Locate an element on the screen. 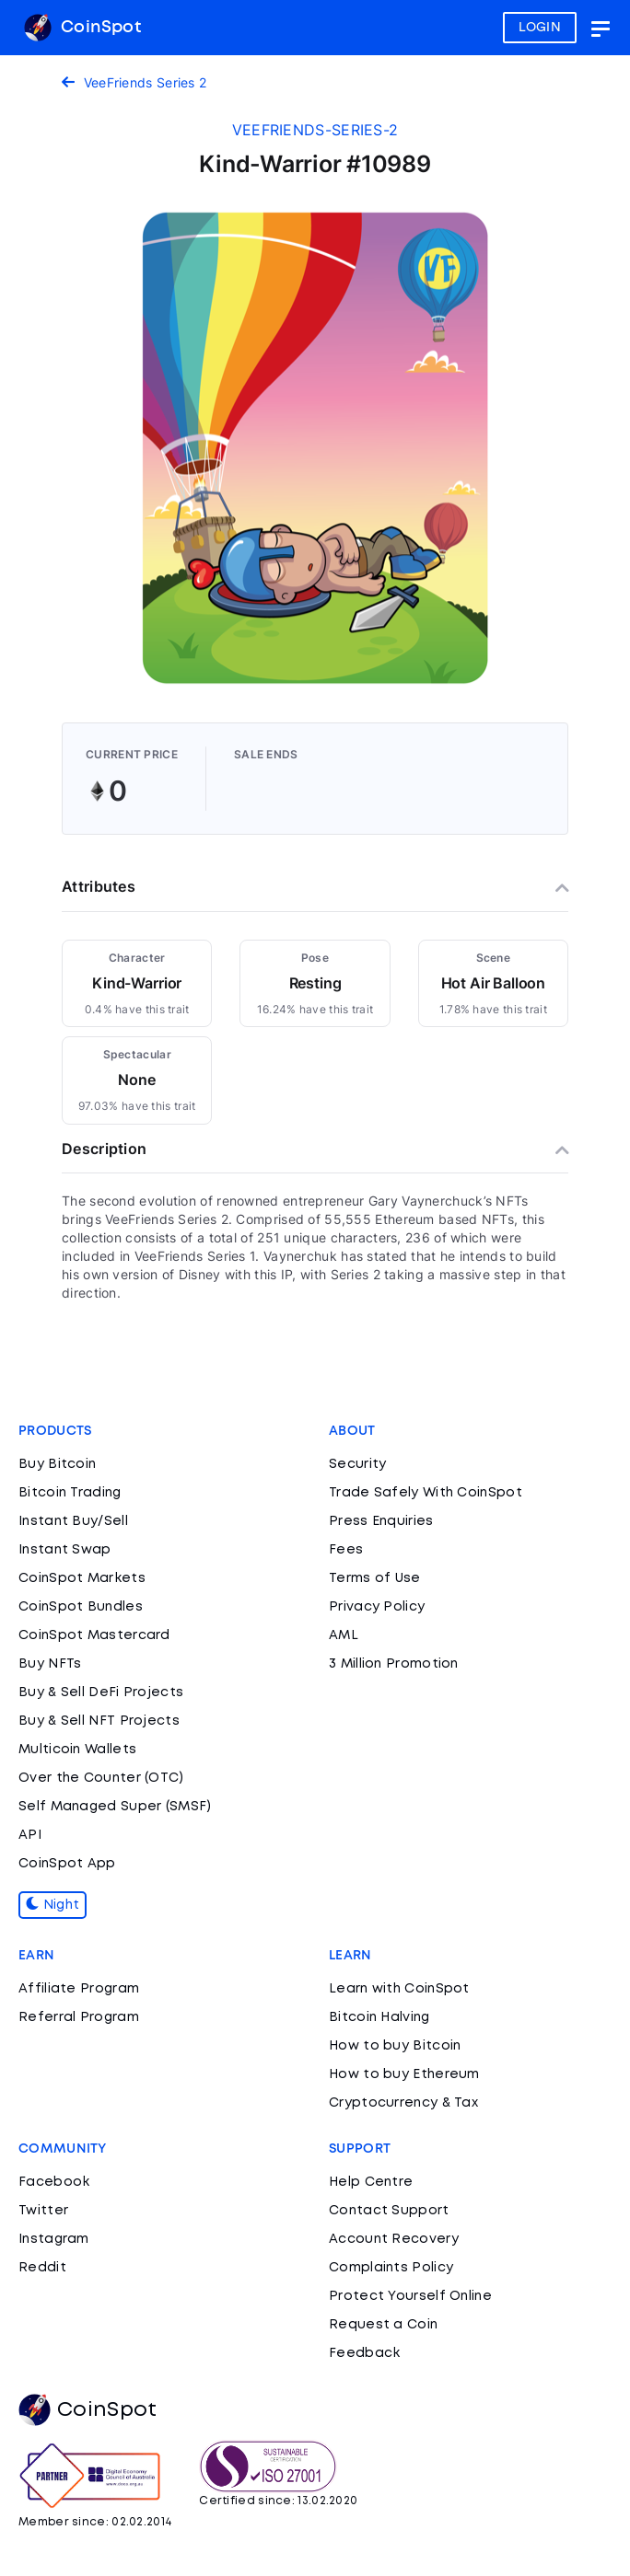 The image size is (630, 2576). Bitcoin Halving is located at coordinates (379, 2017).